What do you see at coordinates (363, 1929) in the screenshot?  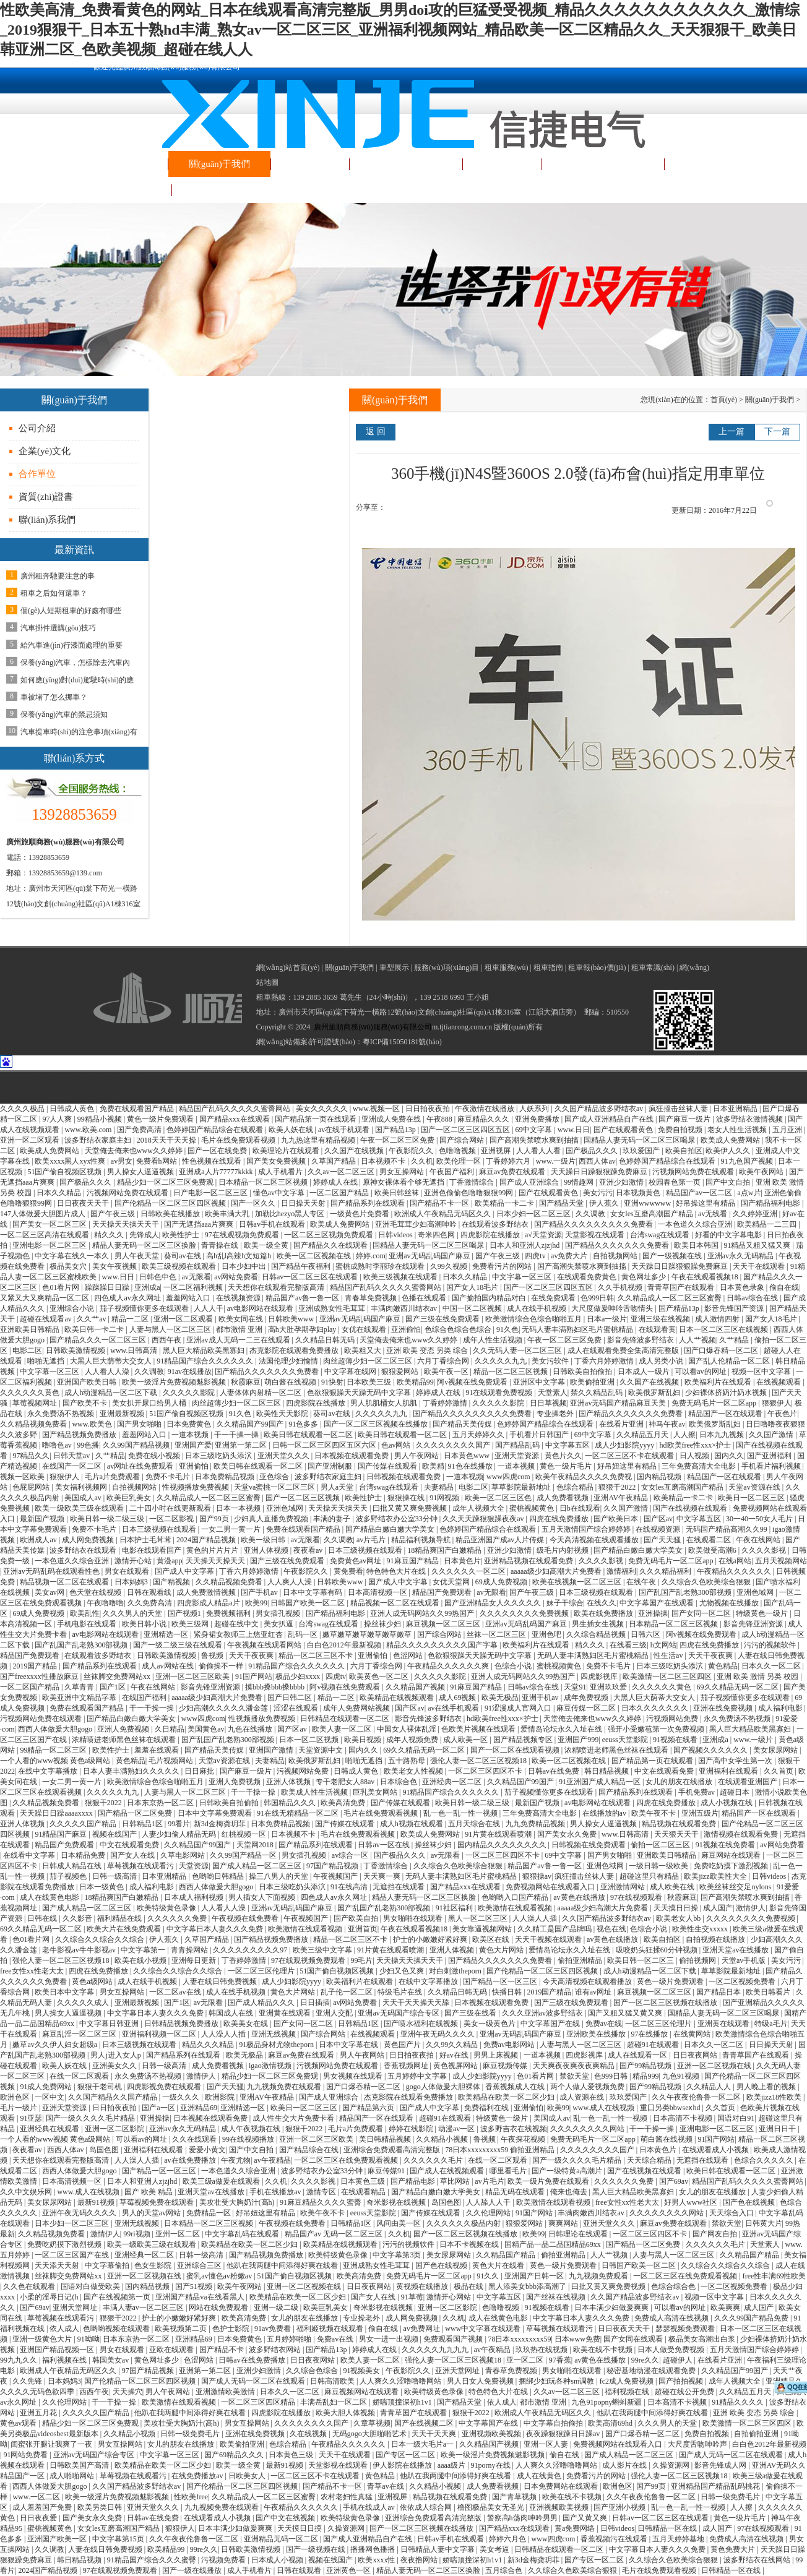 I see `亚洲首页` at bounding box center [363, 1929].